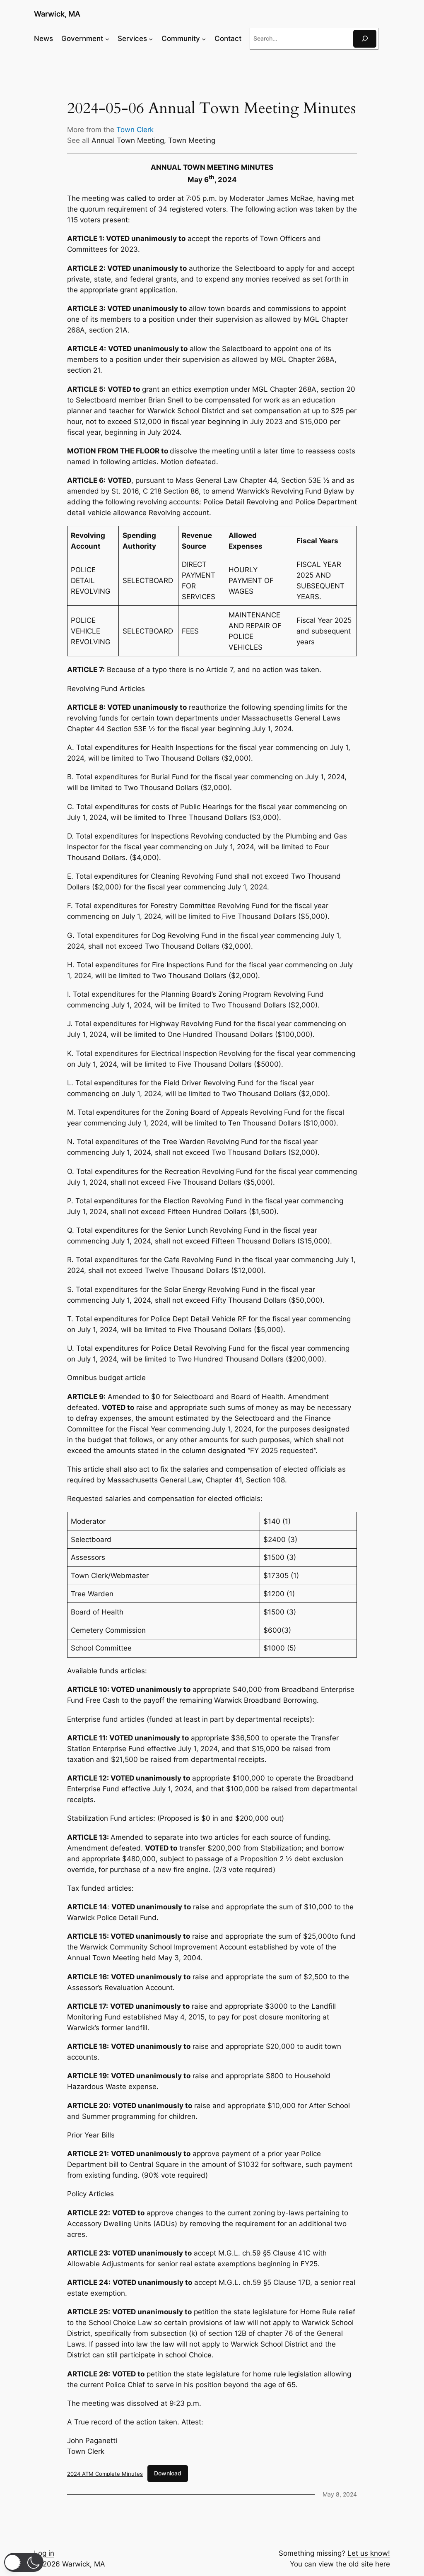 This screenshot has height=2576, width=424. What do you see at coordinates (368, 2553) in the screenshot?
I see `Let us know!` at bounding box center [368, 2553].